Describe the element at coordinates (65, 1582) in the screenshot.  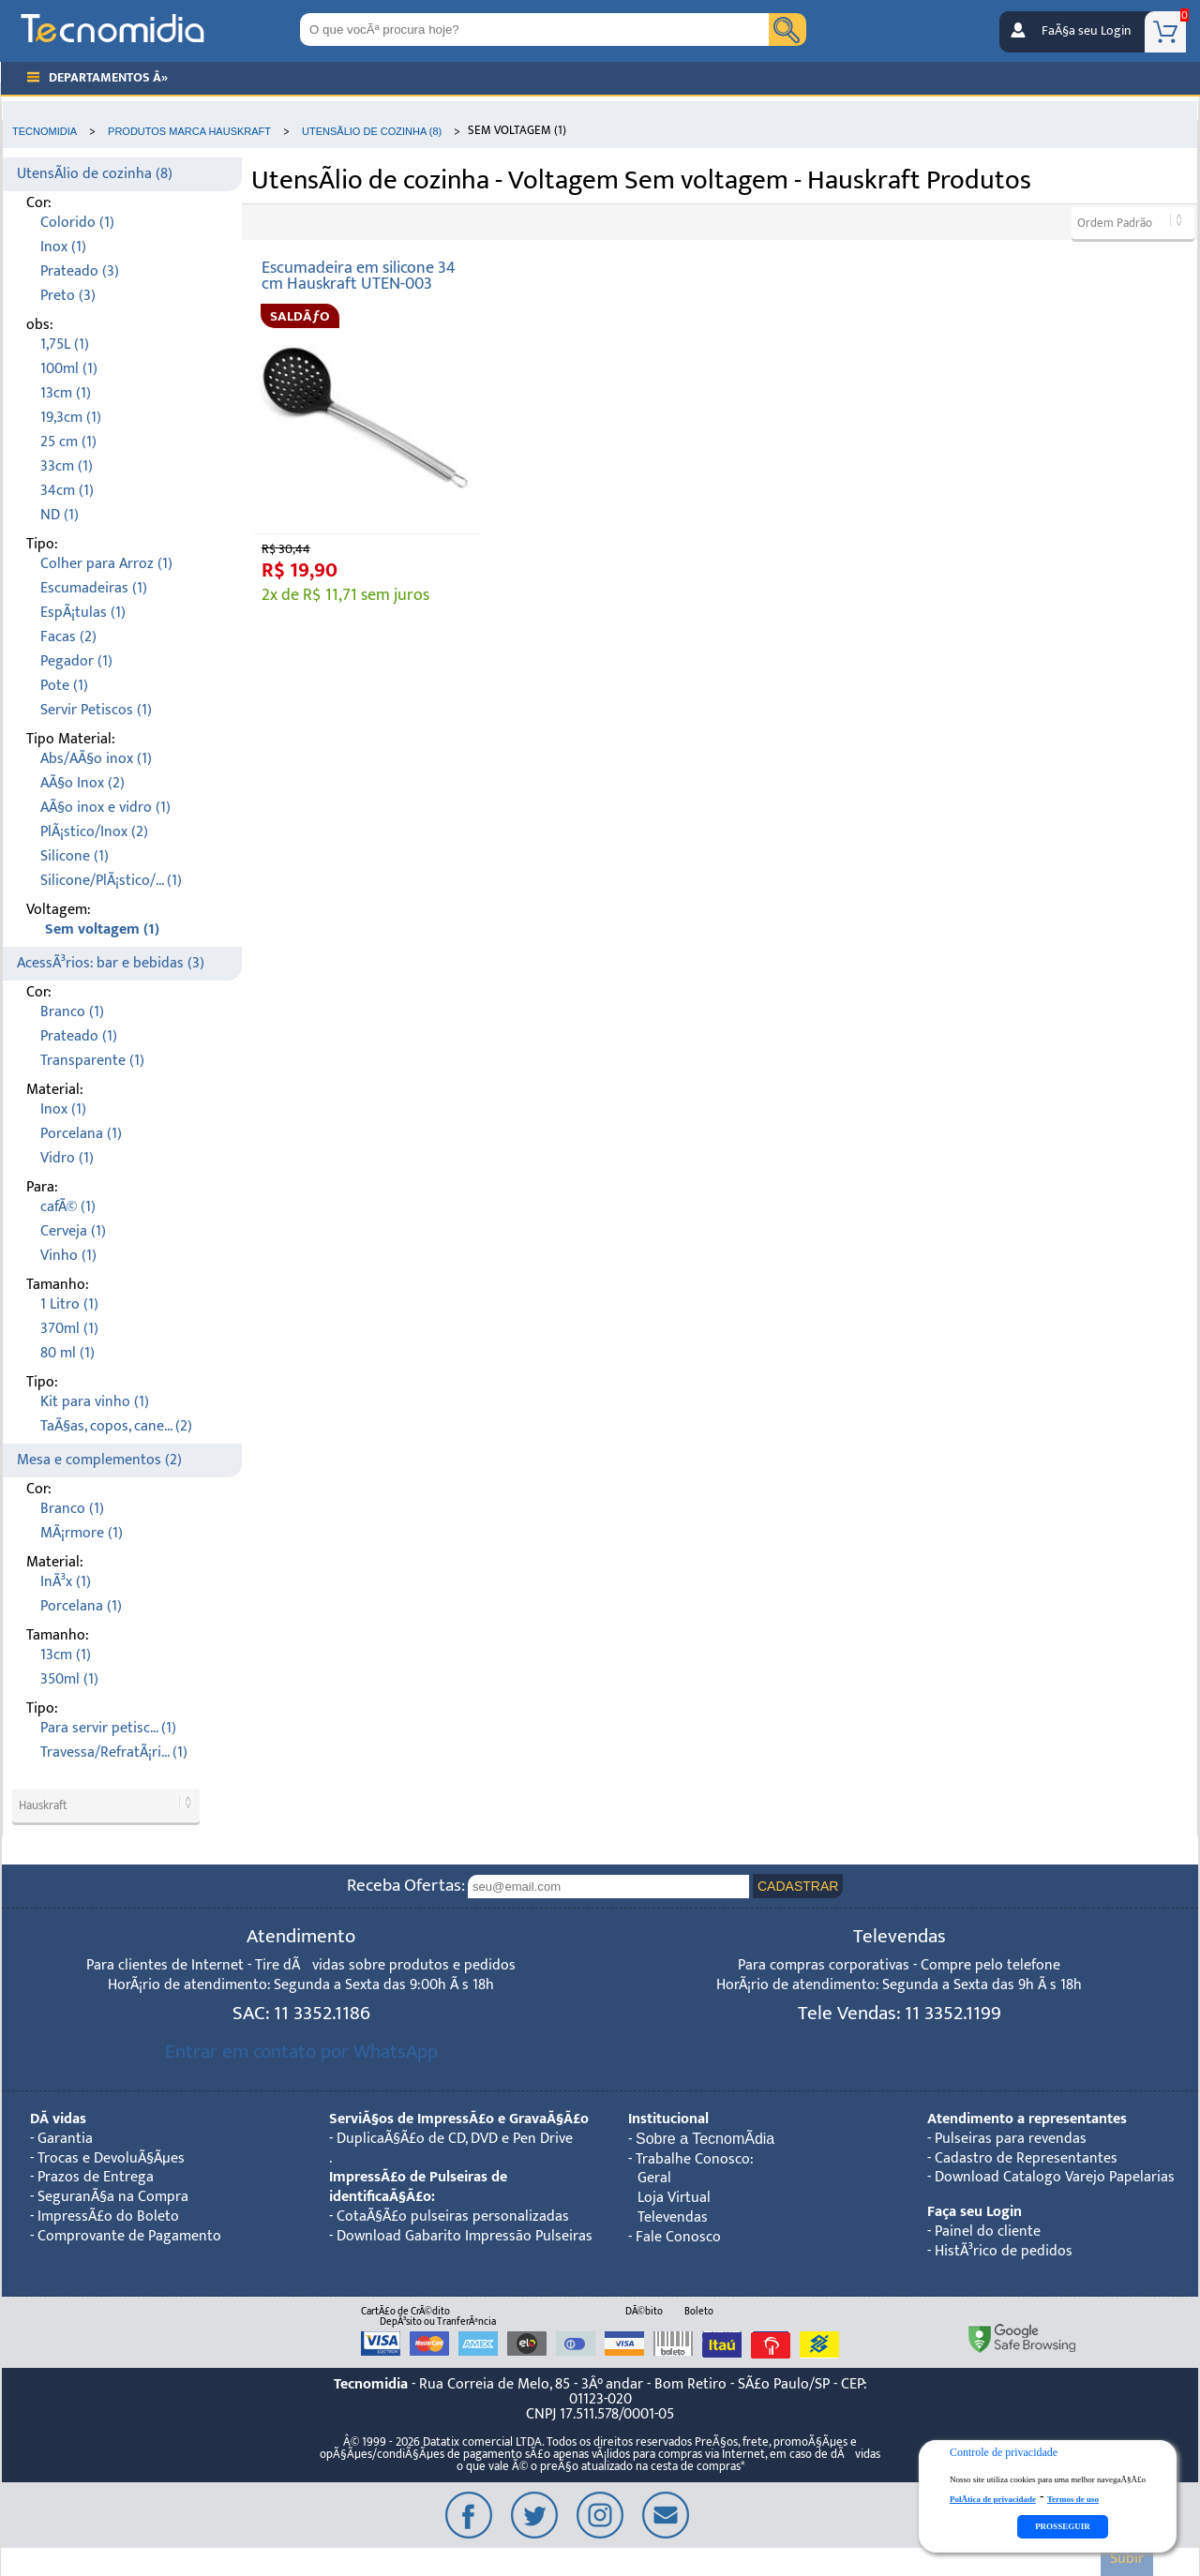
I see `InÃ³x (1)` at that location.